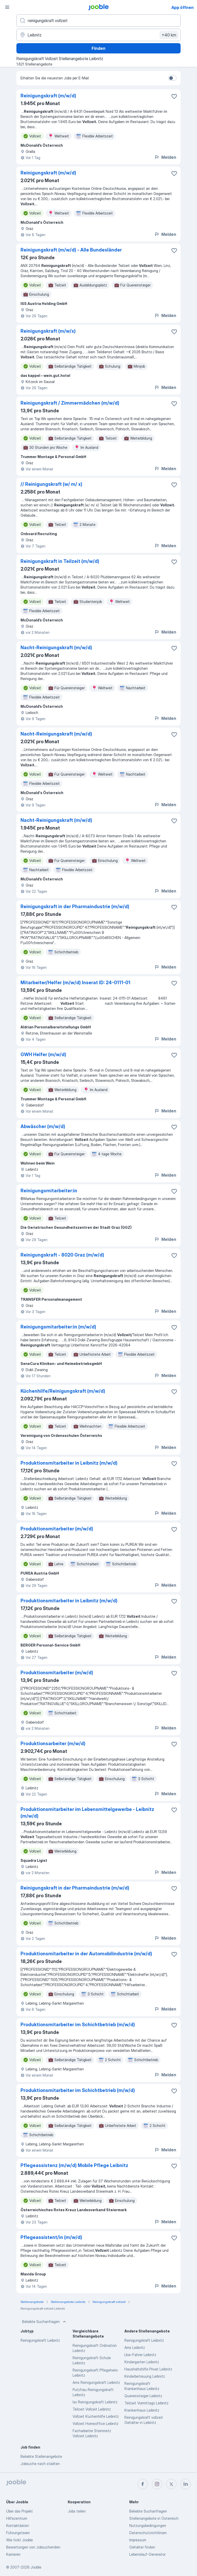 The image size is (197, 2576). What do you see at coordinates (142, 2547) in the screenshot?
I see `Gehälter finden` at bounding box center [142, 2547].